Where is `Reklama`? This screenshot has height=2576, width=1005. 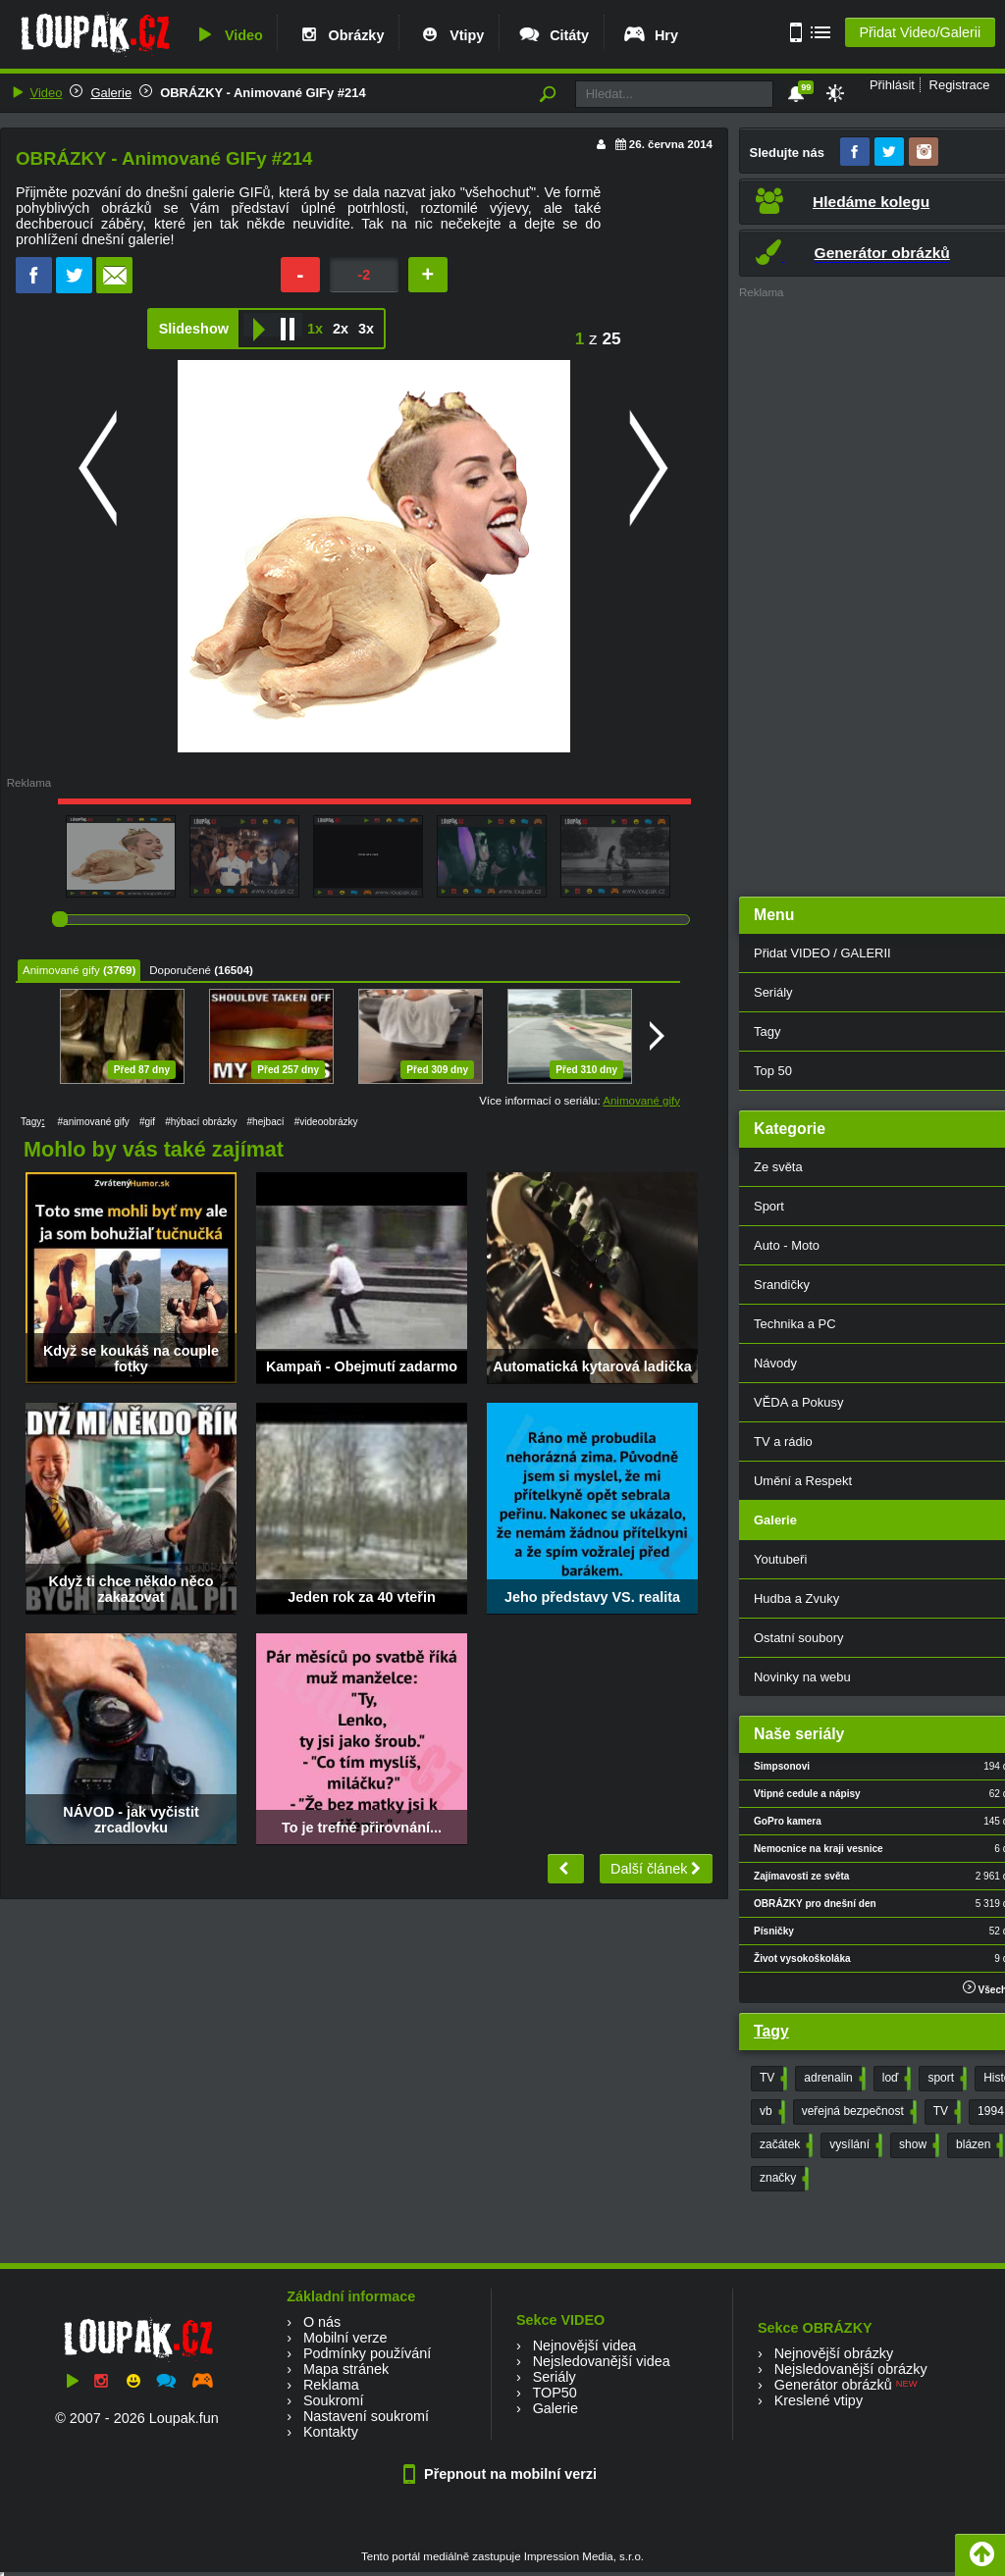
Reklama is located at coordinates (331, 2385).